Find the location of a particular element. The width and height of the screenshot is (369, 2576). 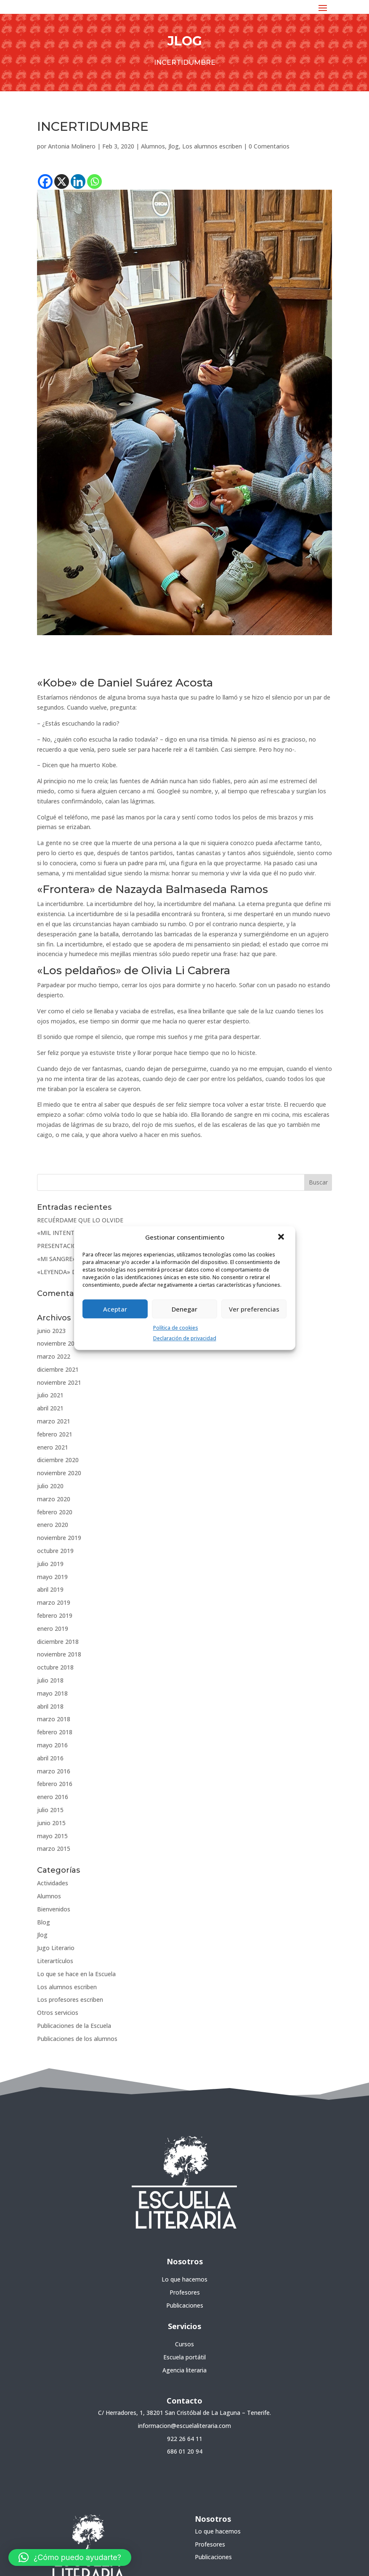

Publicaciones de los alumnos is located at coordinates (77, 2039).